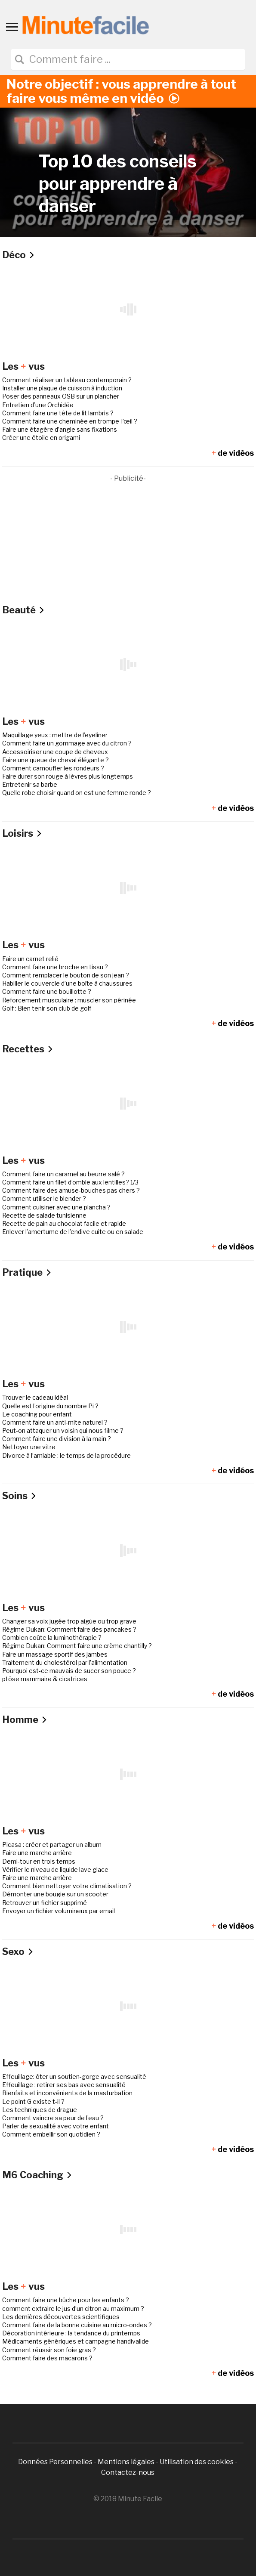  I want to click on Faire une queue de cheval élégante ?, so click(55, 760).